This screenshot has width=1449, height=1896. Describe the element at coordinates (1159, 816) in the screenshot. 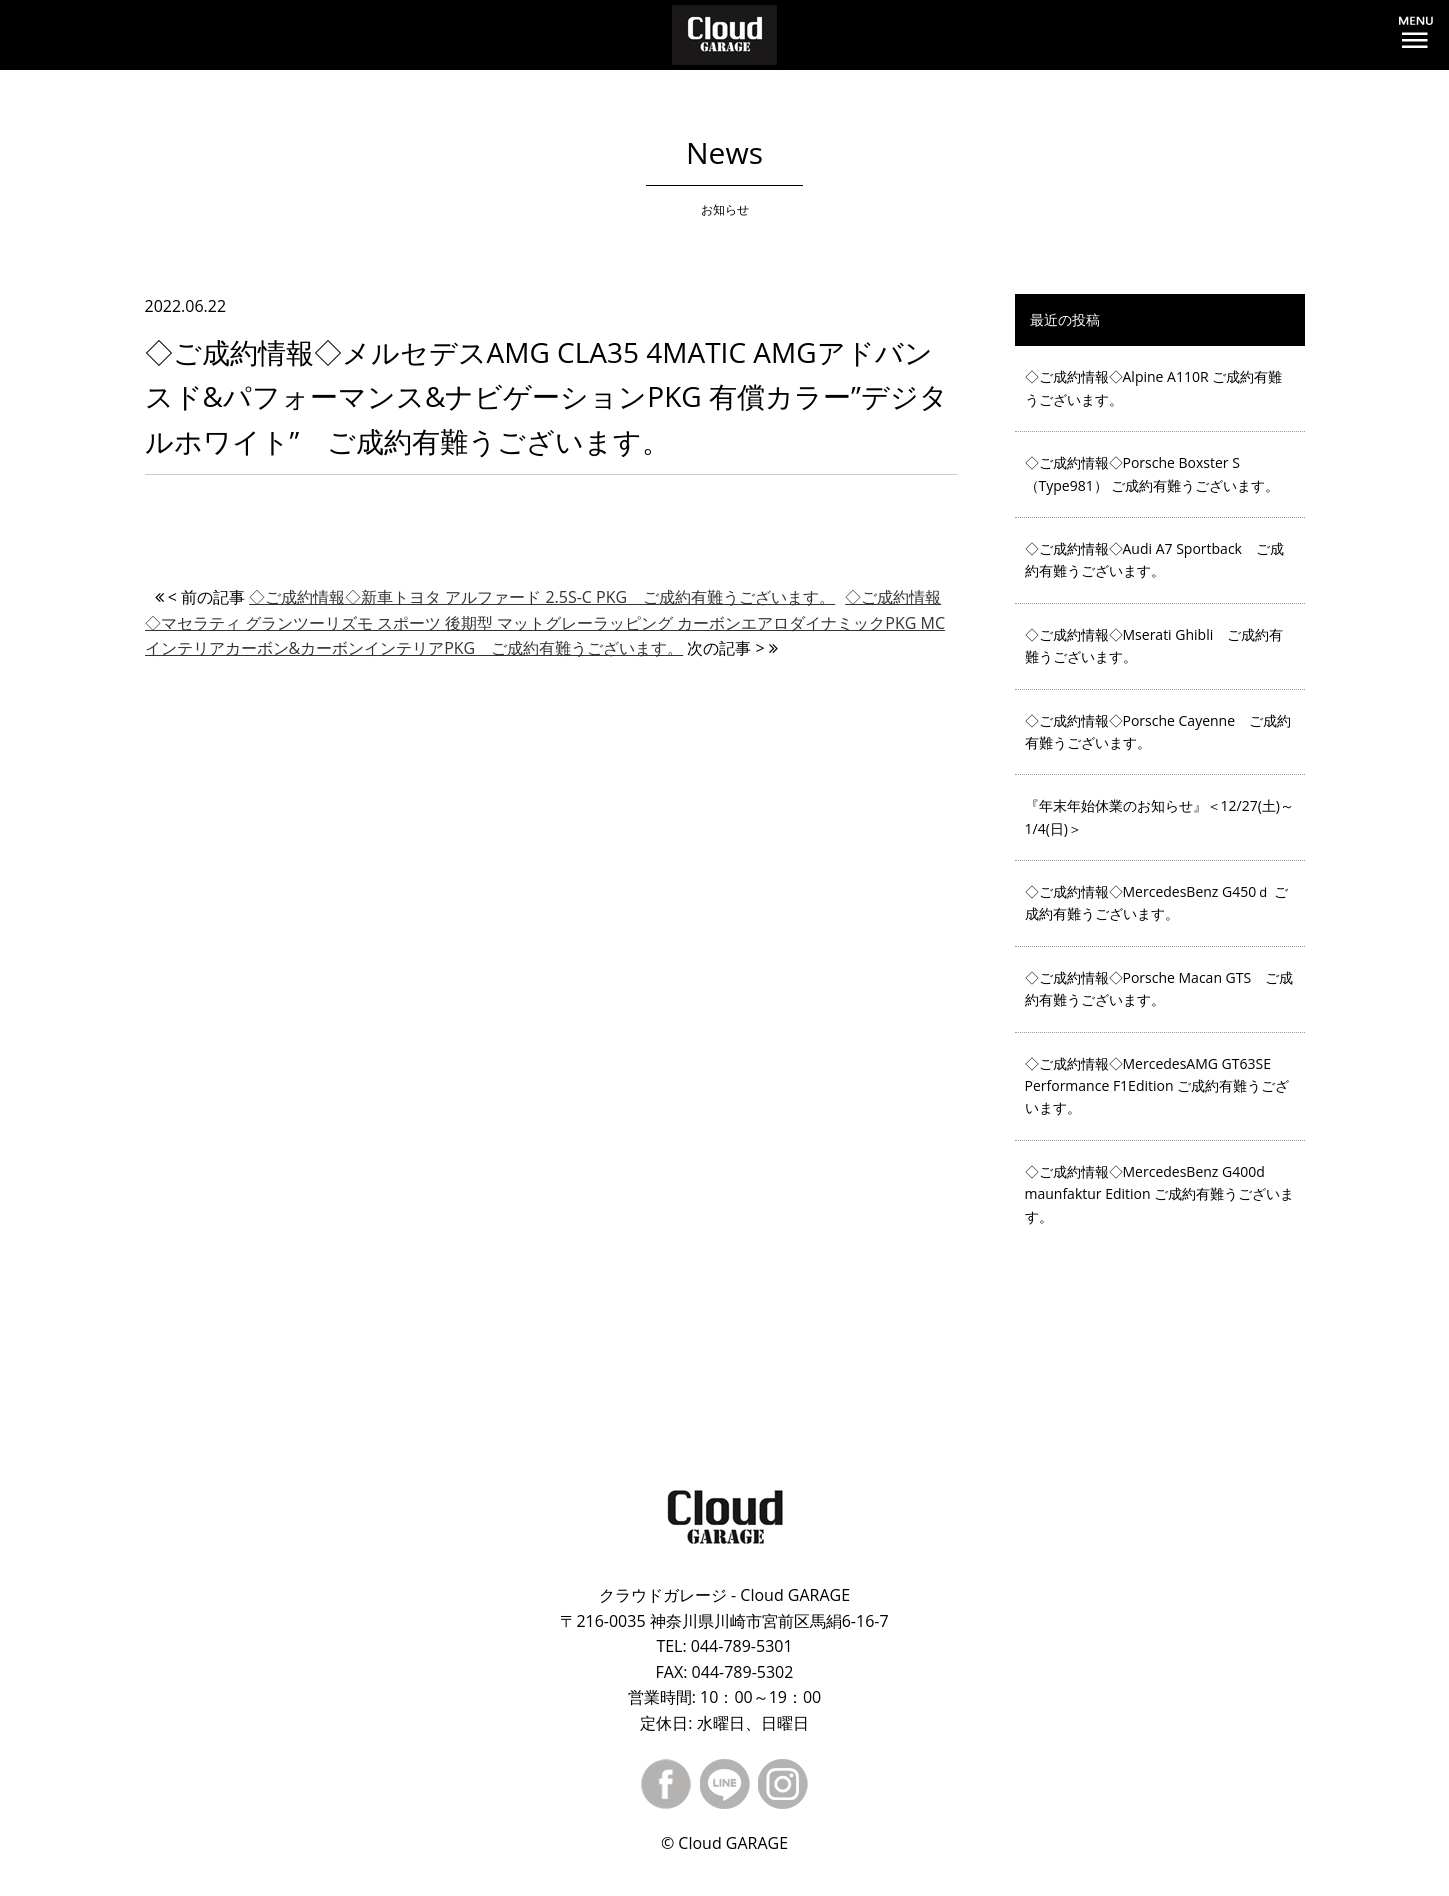

I see `『年末年始休業のお知らせ』＜12/27(土)～1/4(日)＞` at that location.